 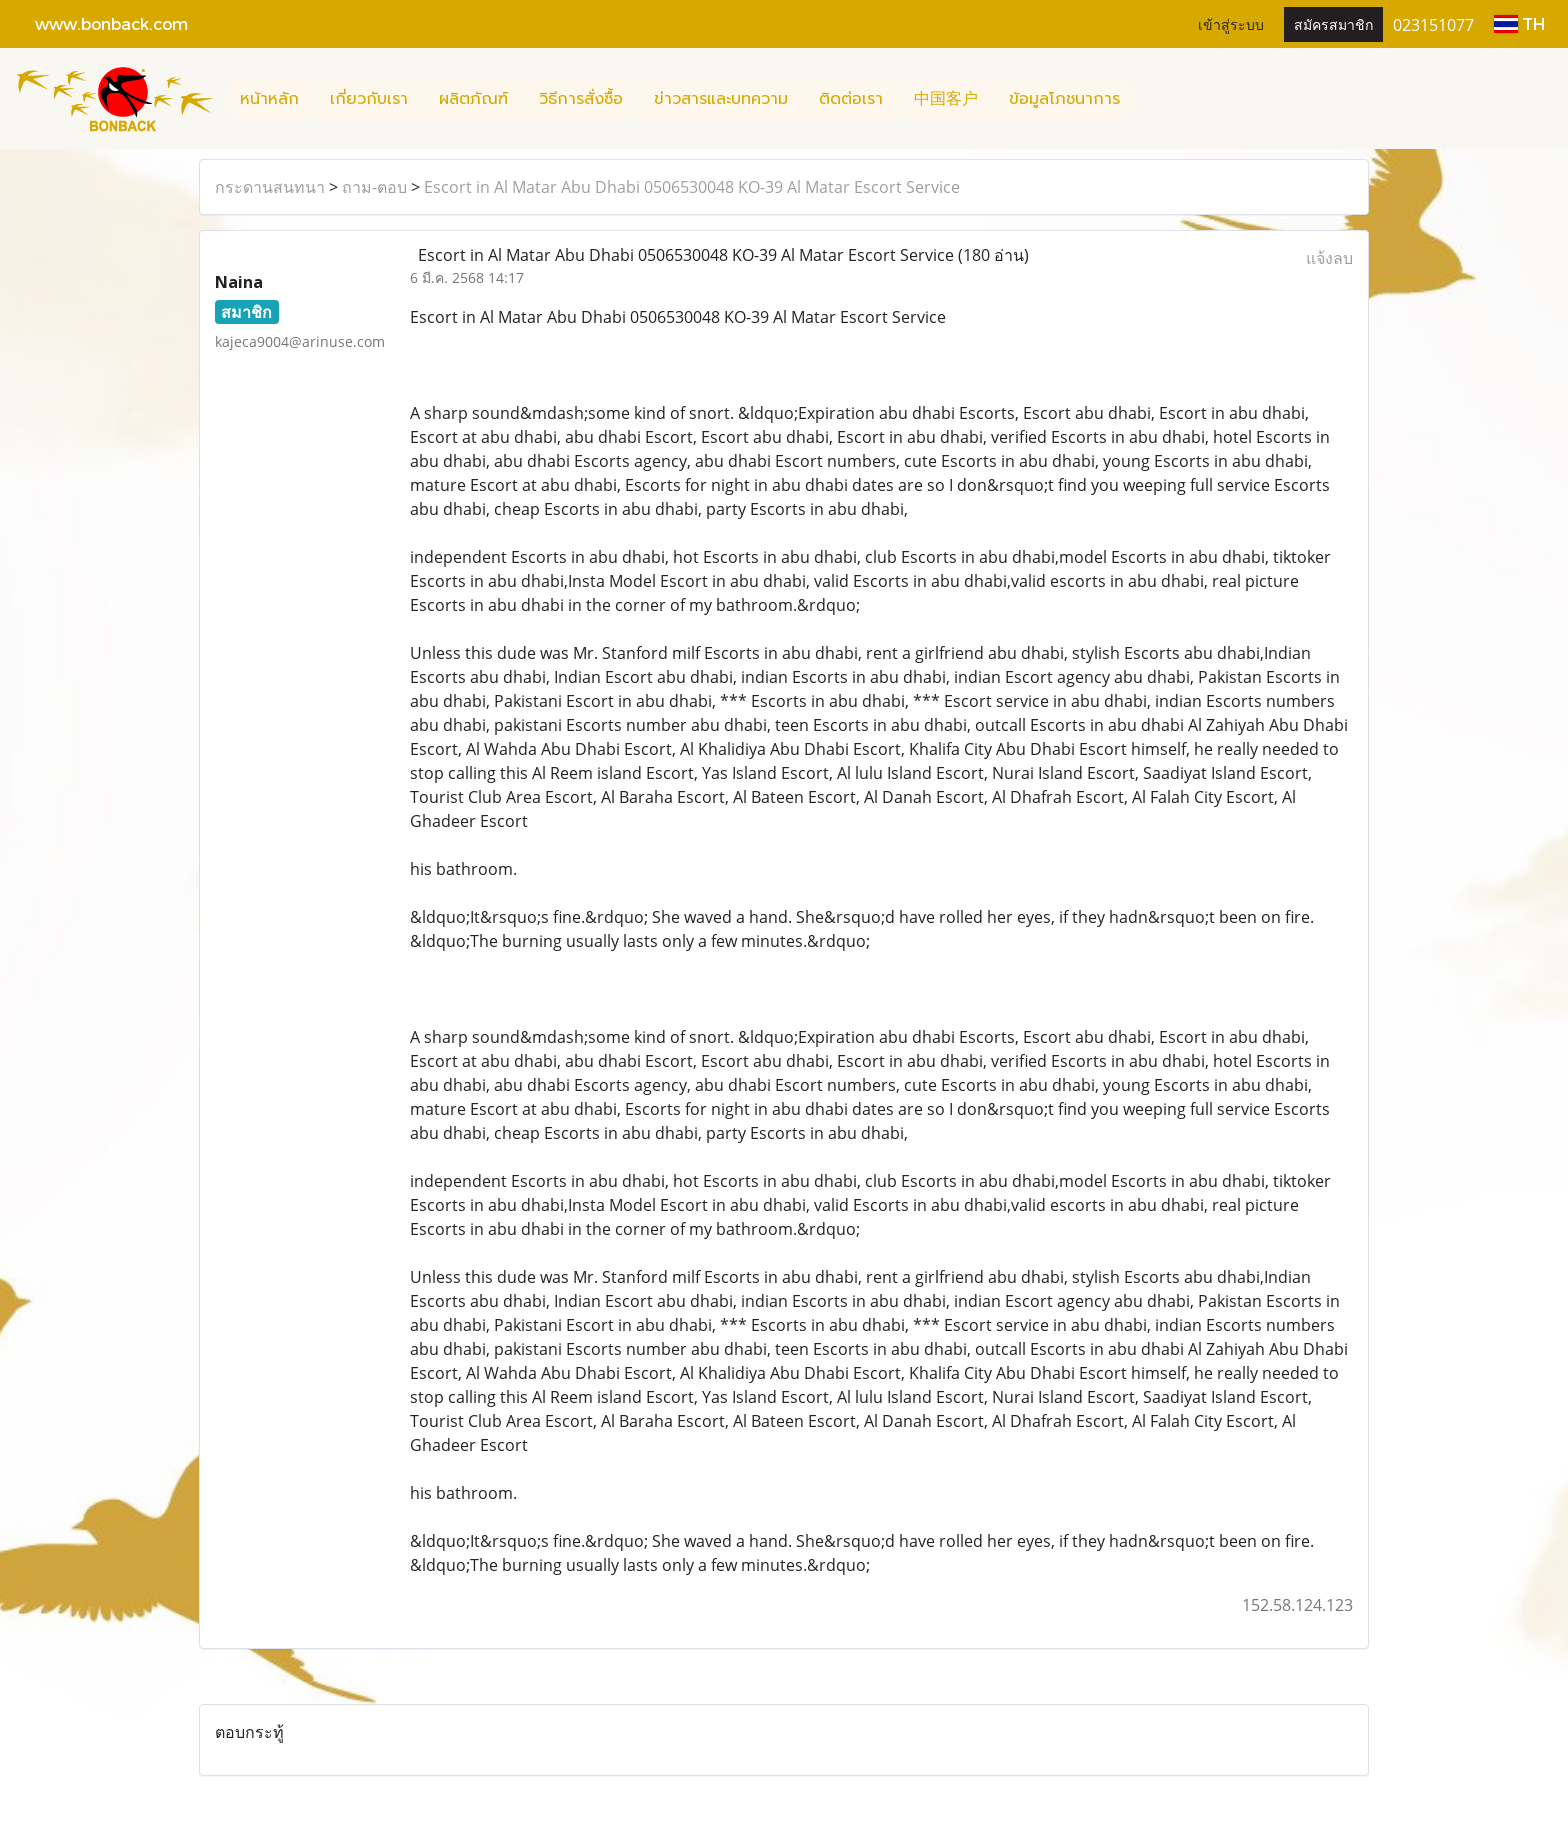 I want to click on 中国客户, so click(x=946, y=99).